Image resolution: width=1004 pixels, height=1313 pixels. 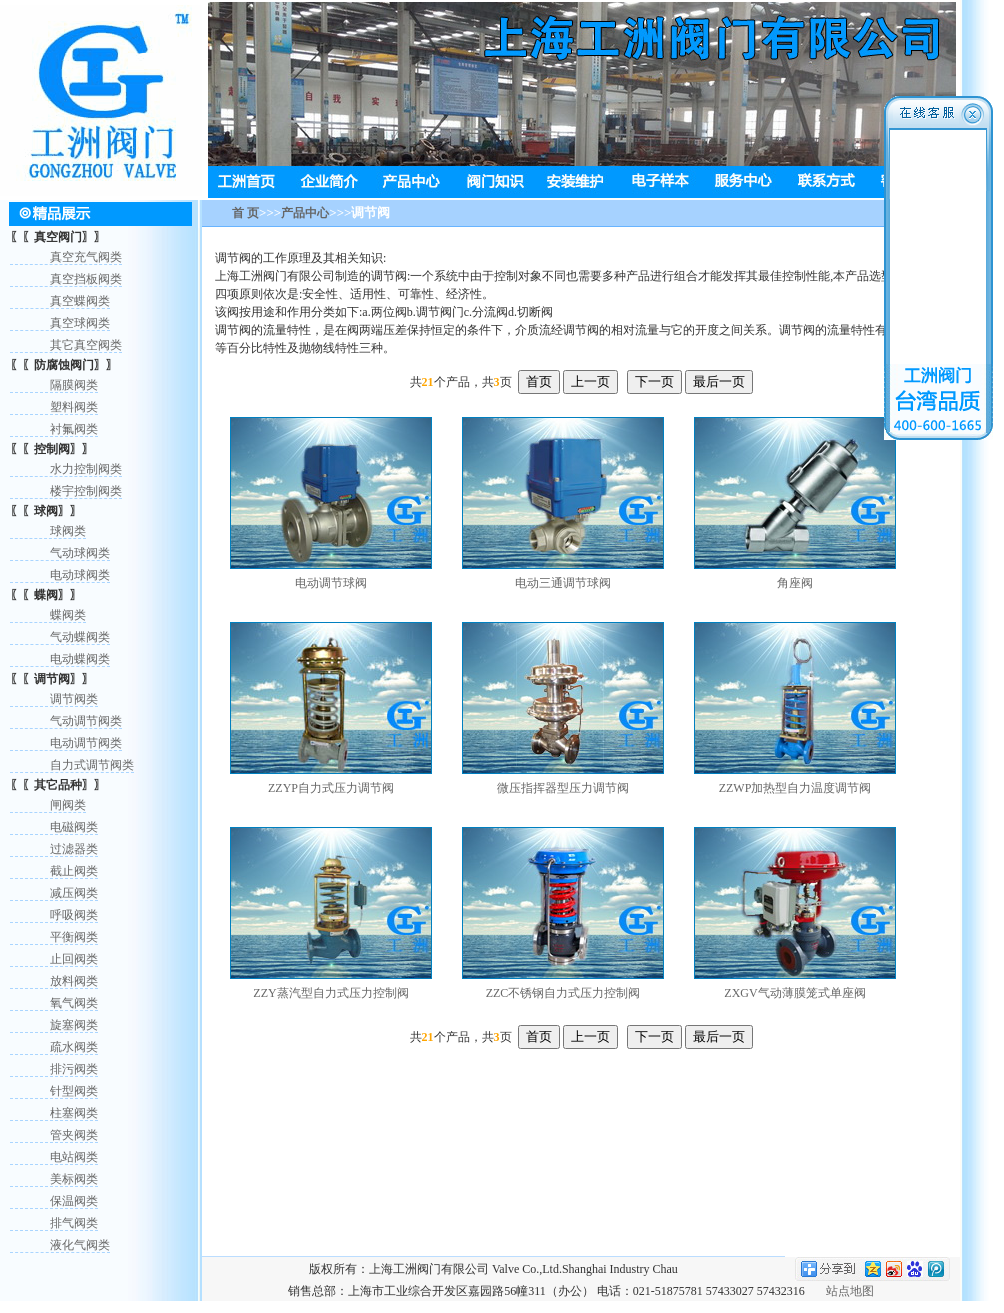 I want to click on 电动调节阀类, so click(x=86, y=743).